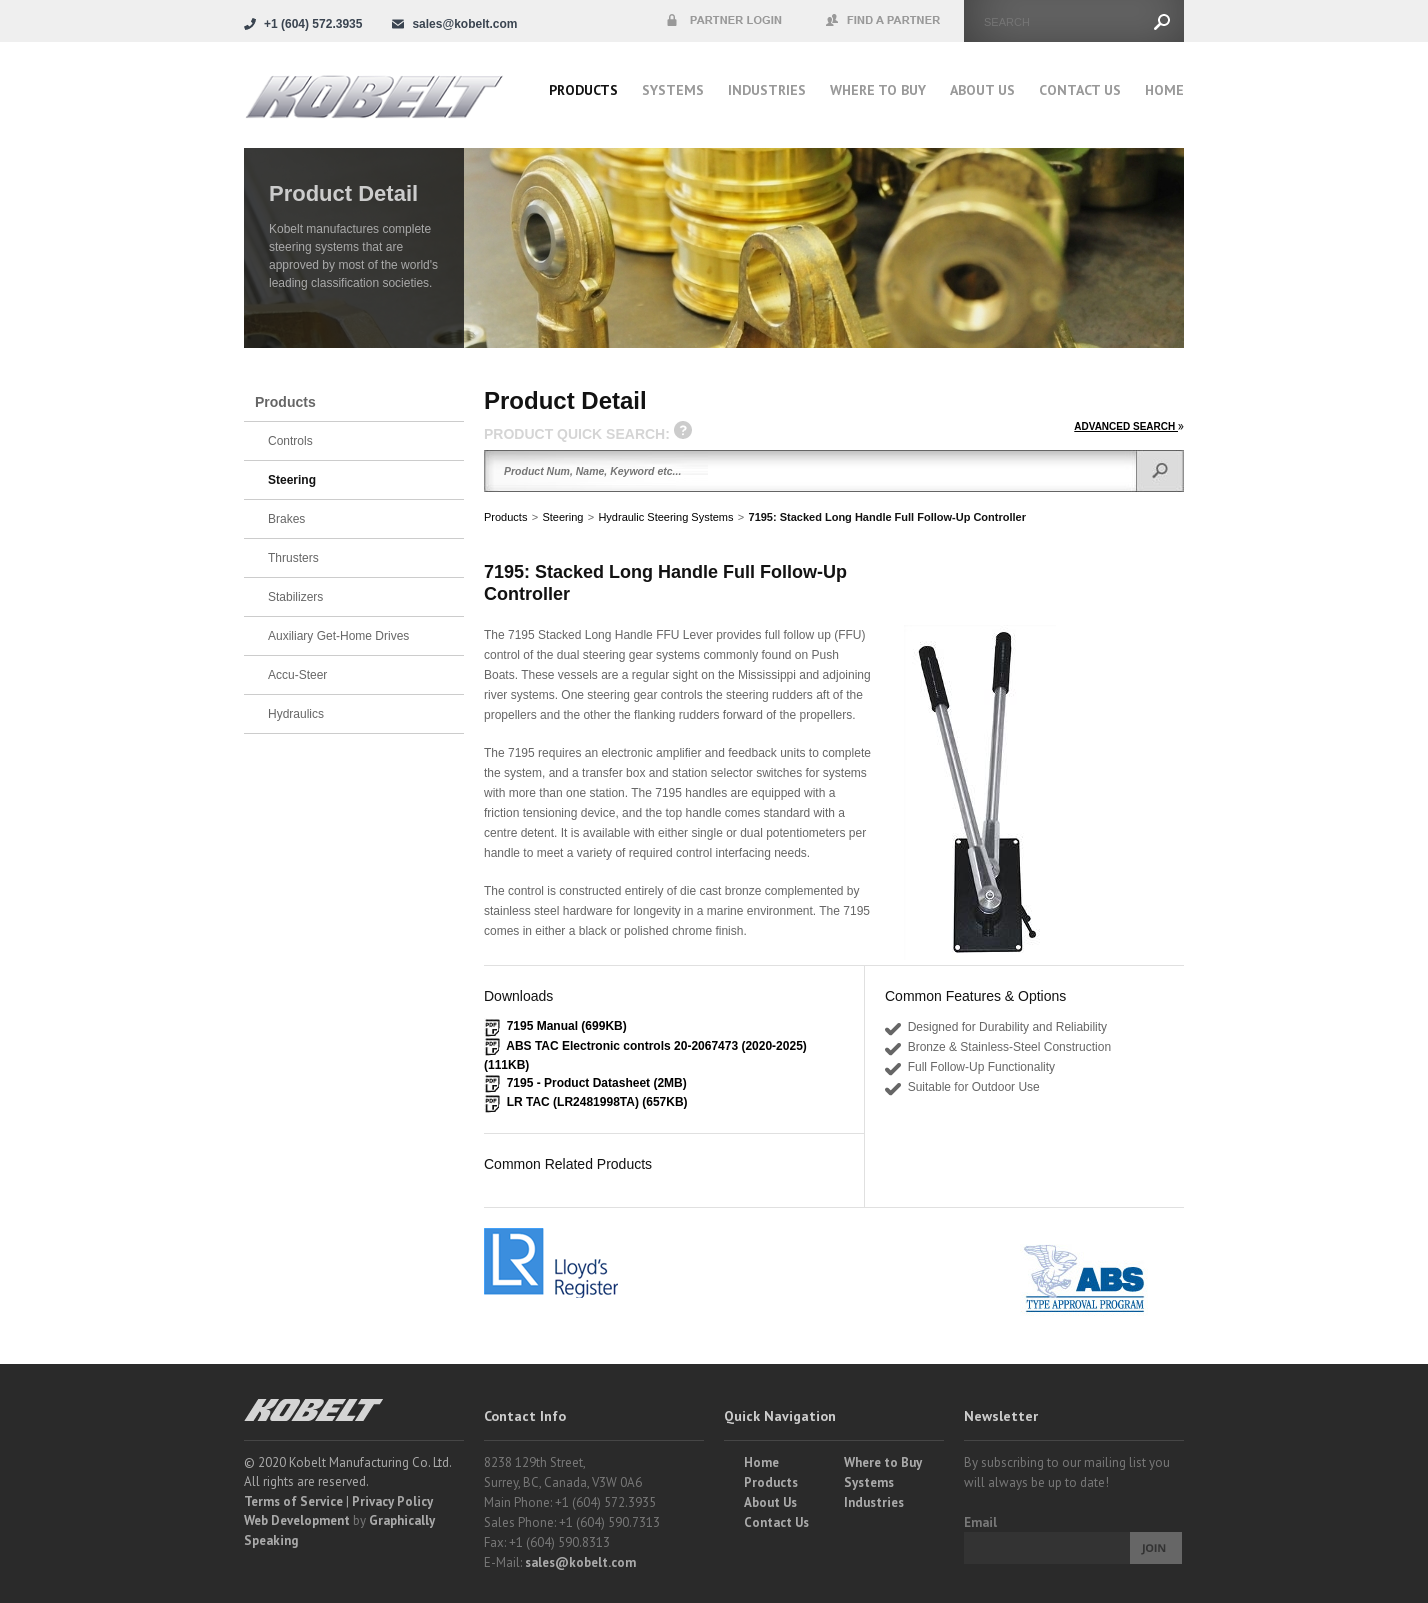  Describe the element at coordinates (1080, 90) in the screenshot. I see `Contact Us` at that location.